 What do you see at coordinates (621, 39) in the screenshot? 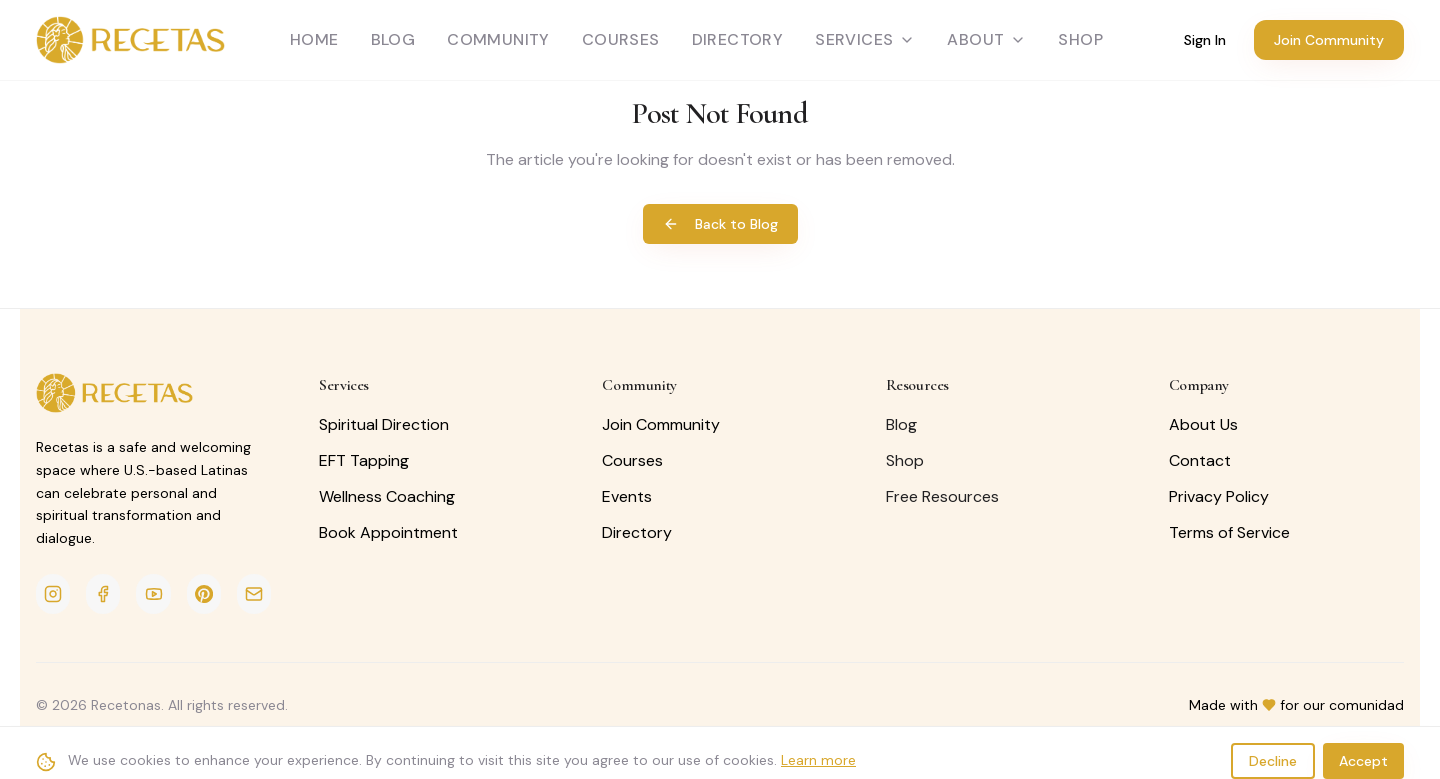
I see `Courses` at bounding box center [621, 39].